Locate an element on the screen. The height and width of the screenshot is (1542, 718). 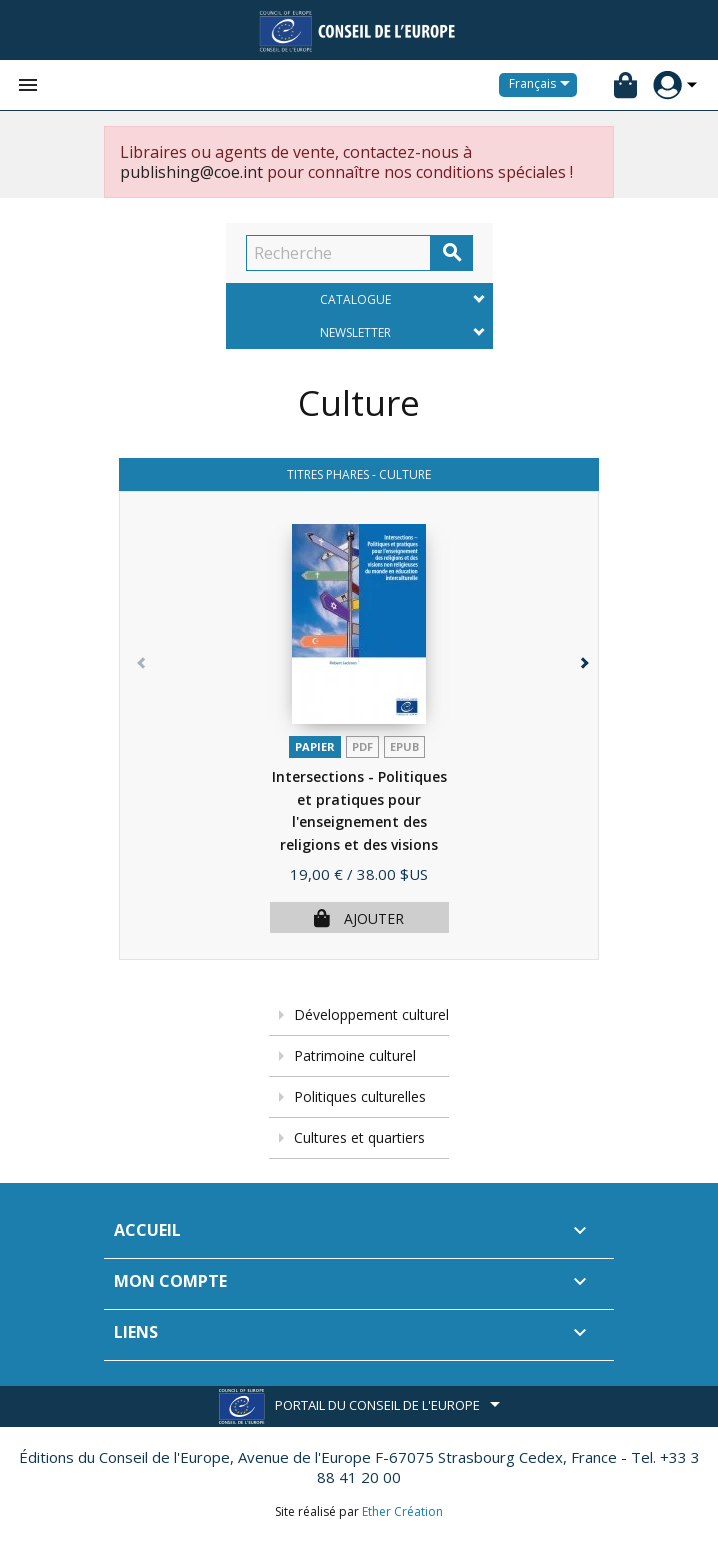
publishing@coe.int is located at coordinates (191, 172).